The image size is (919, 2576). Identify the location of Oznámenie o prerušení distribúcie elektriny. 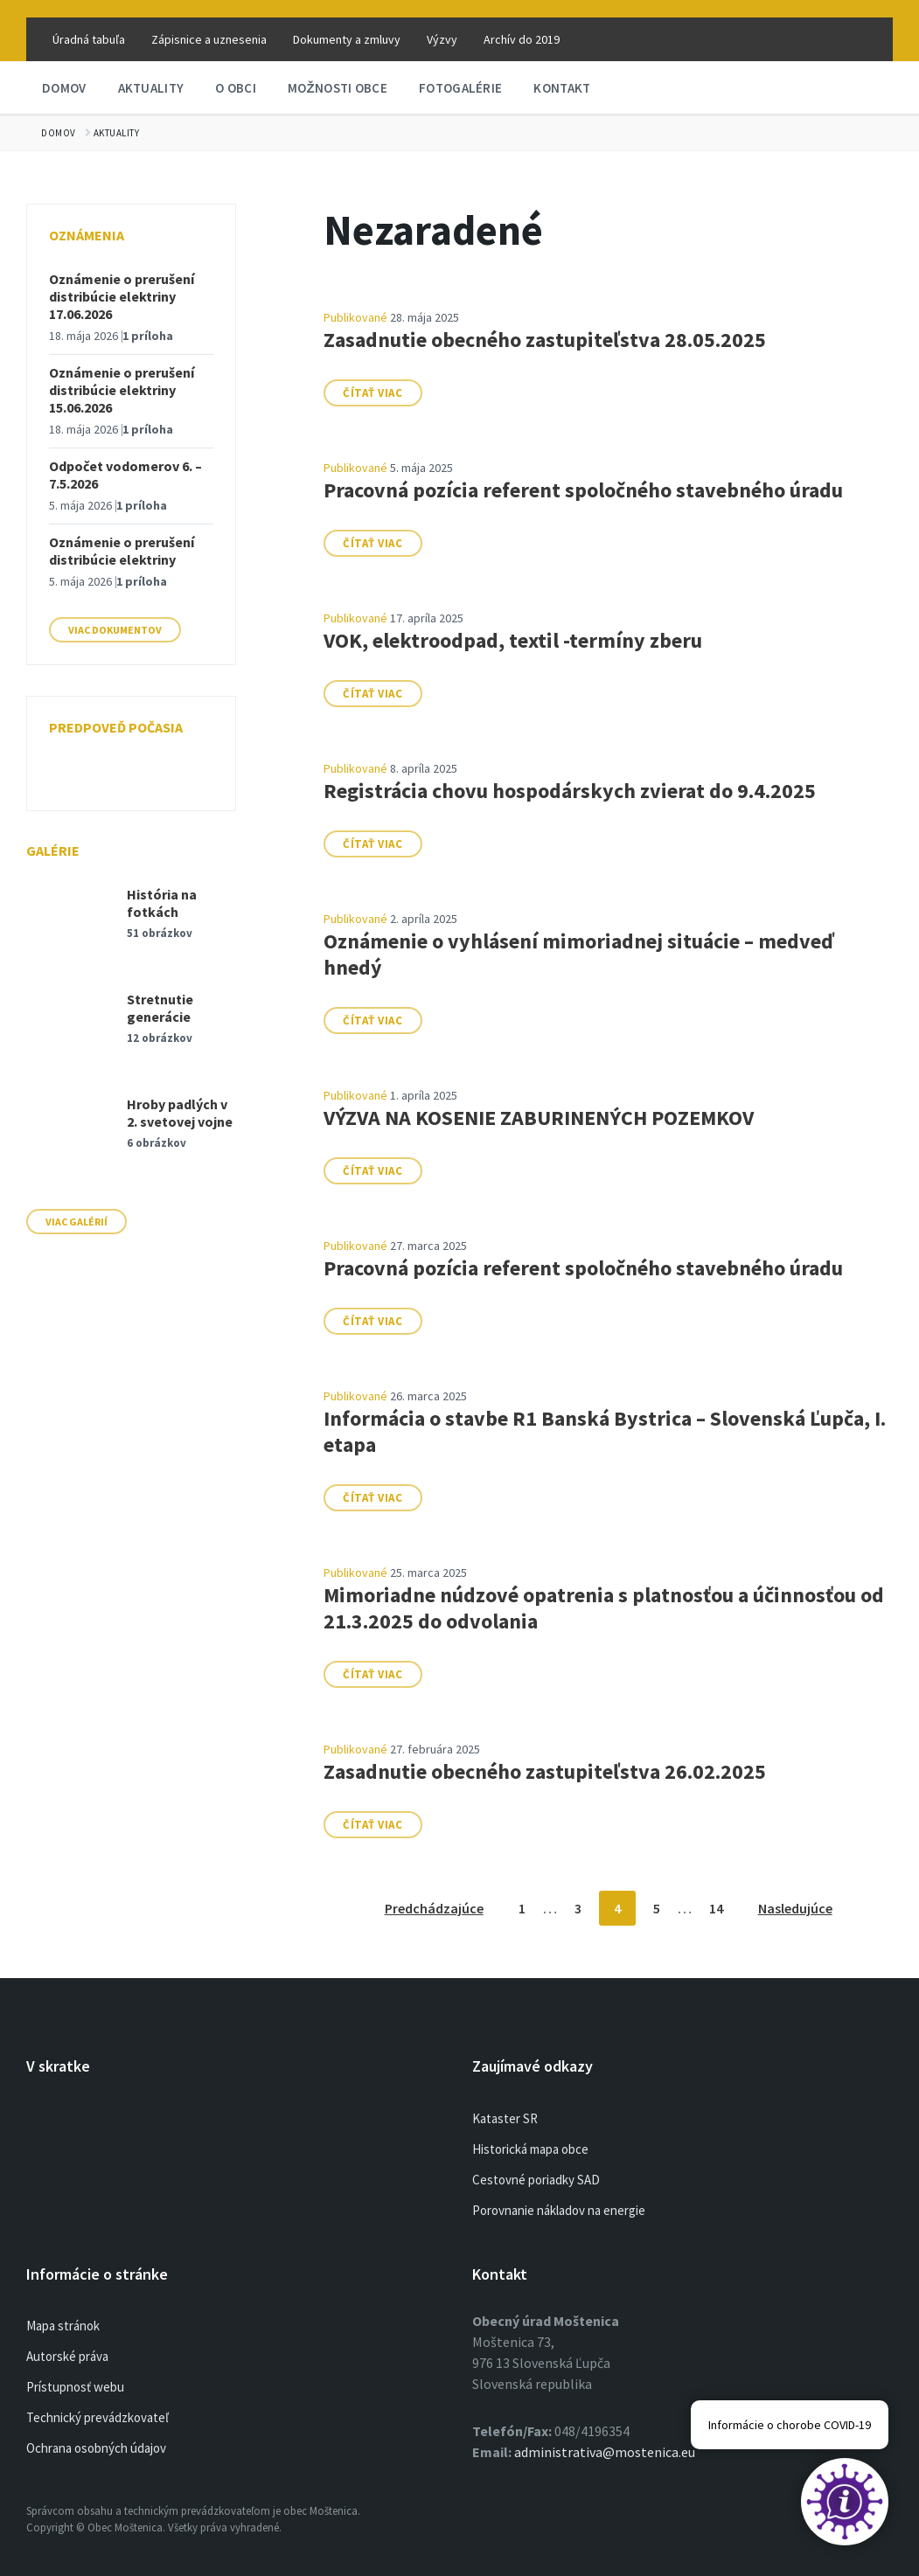
(121, 550).